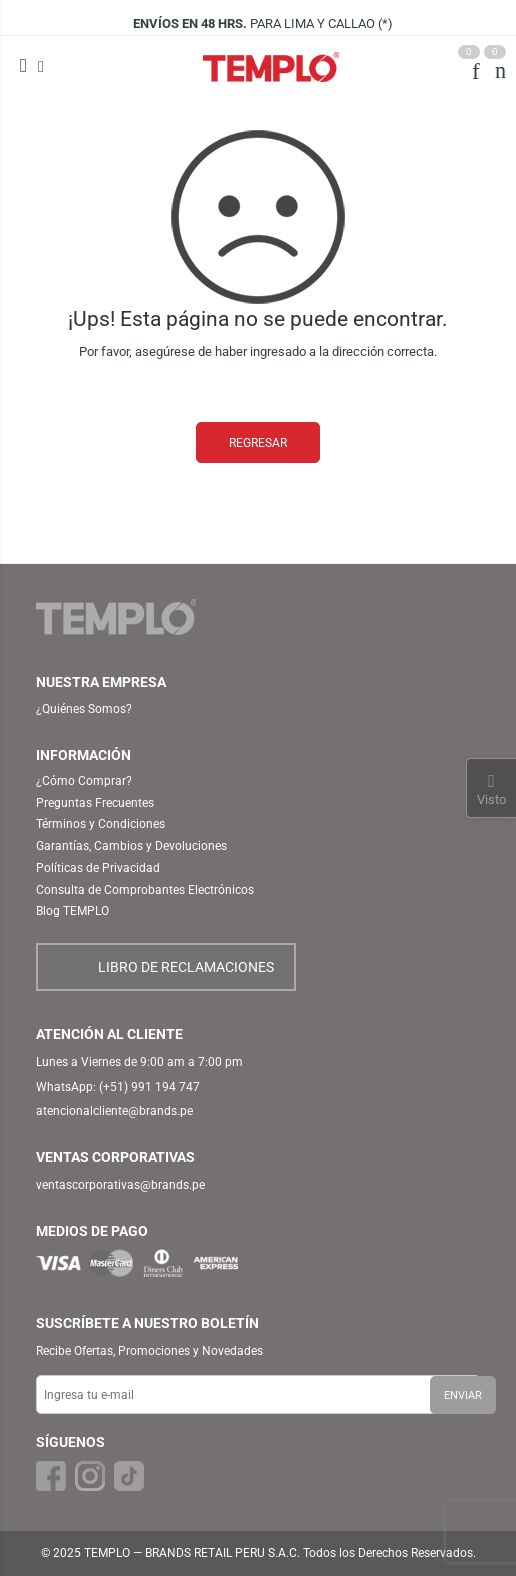 This screenshot has width=516, height=1576. Describe the element at coordinates (145, 890) in the screenshot. I see `Consulta de Comprobantes Electrónicos` at that location.